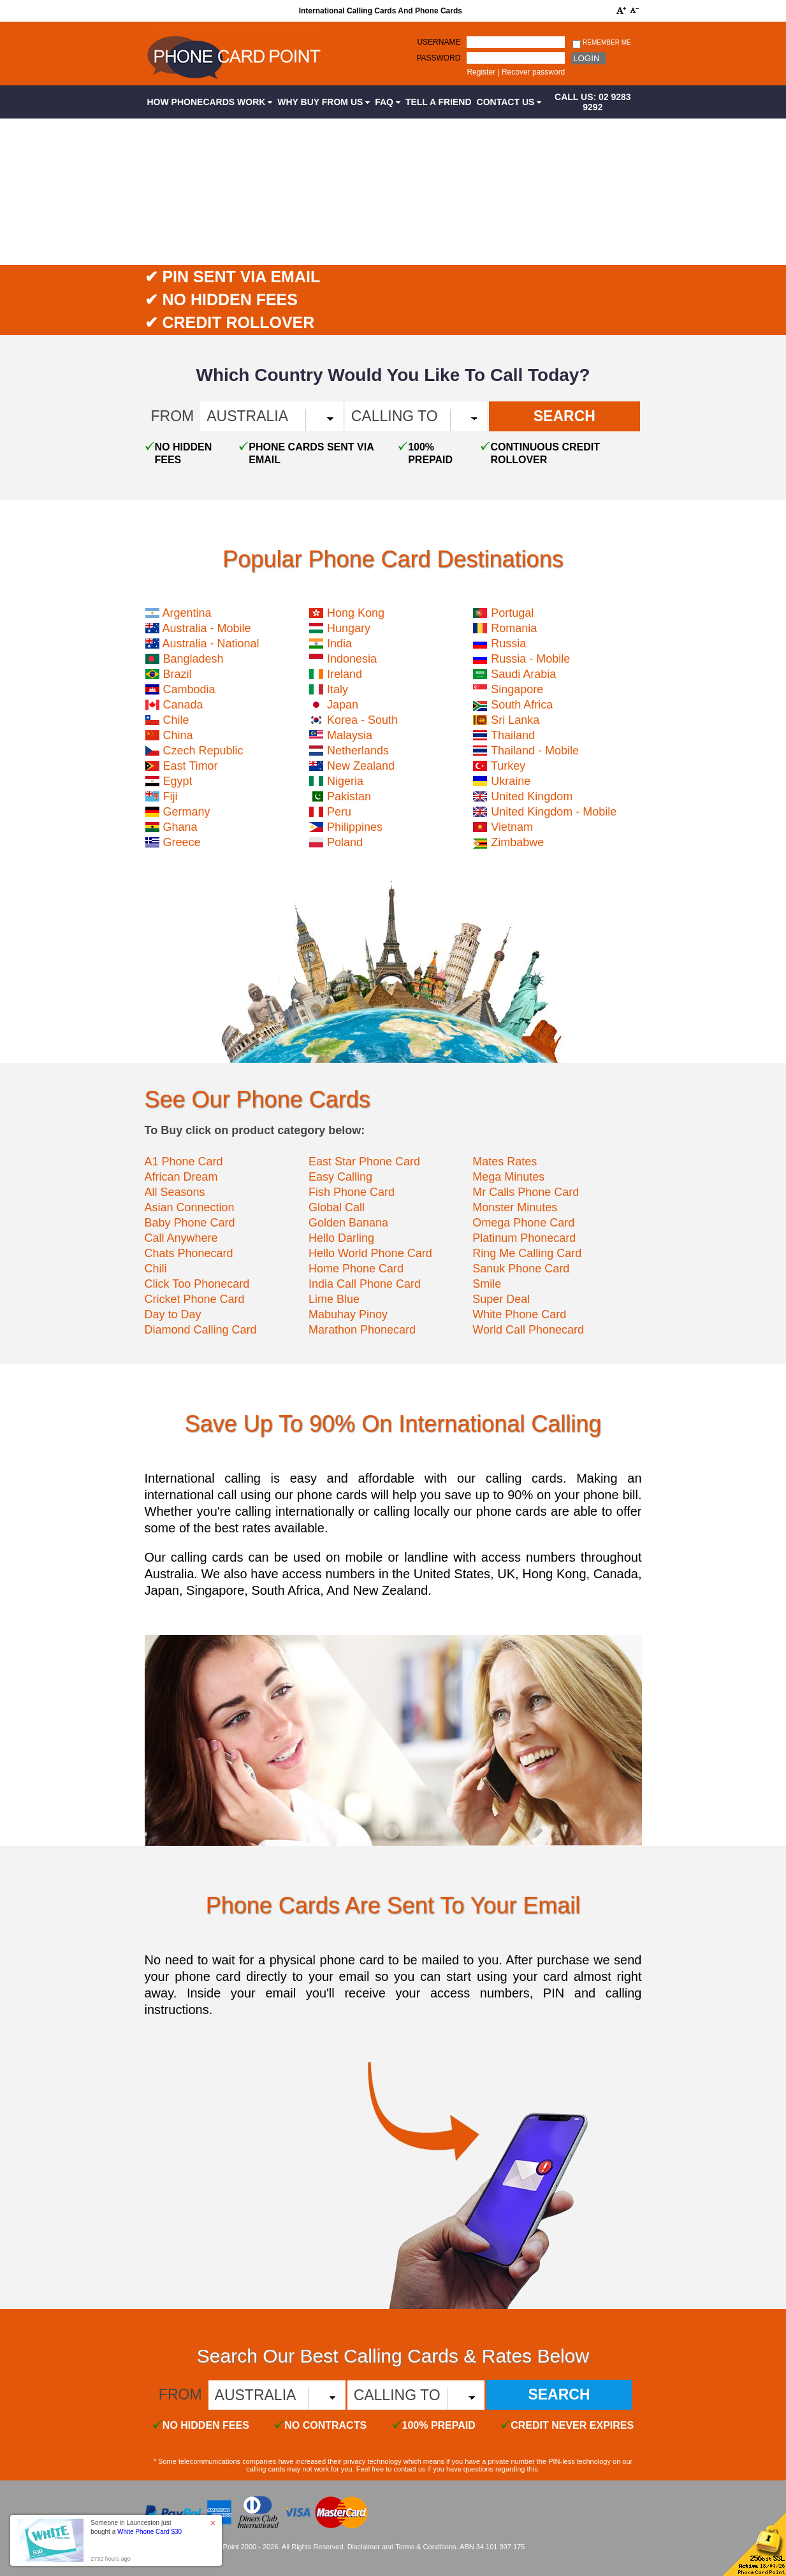 The width and height of the screenshot is (786, 2576). I want to click on How Phonecards Work, so click(210, 102).